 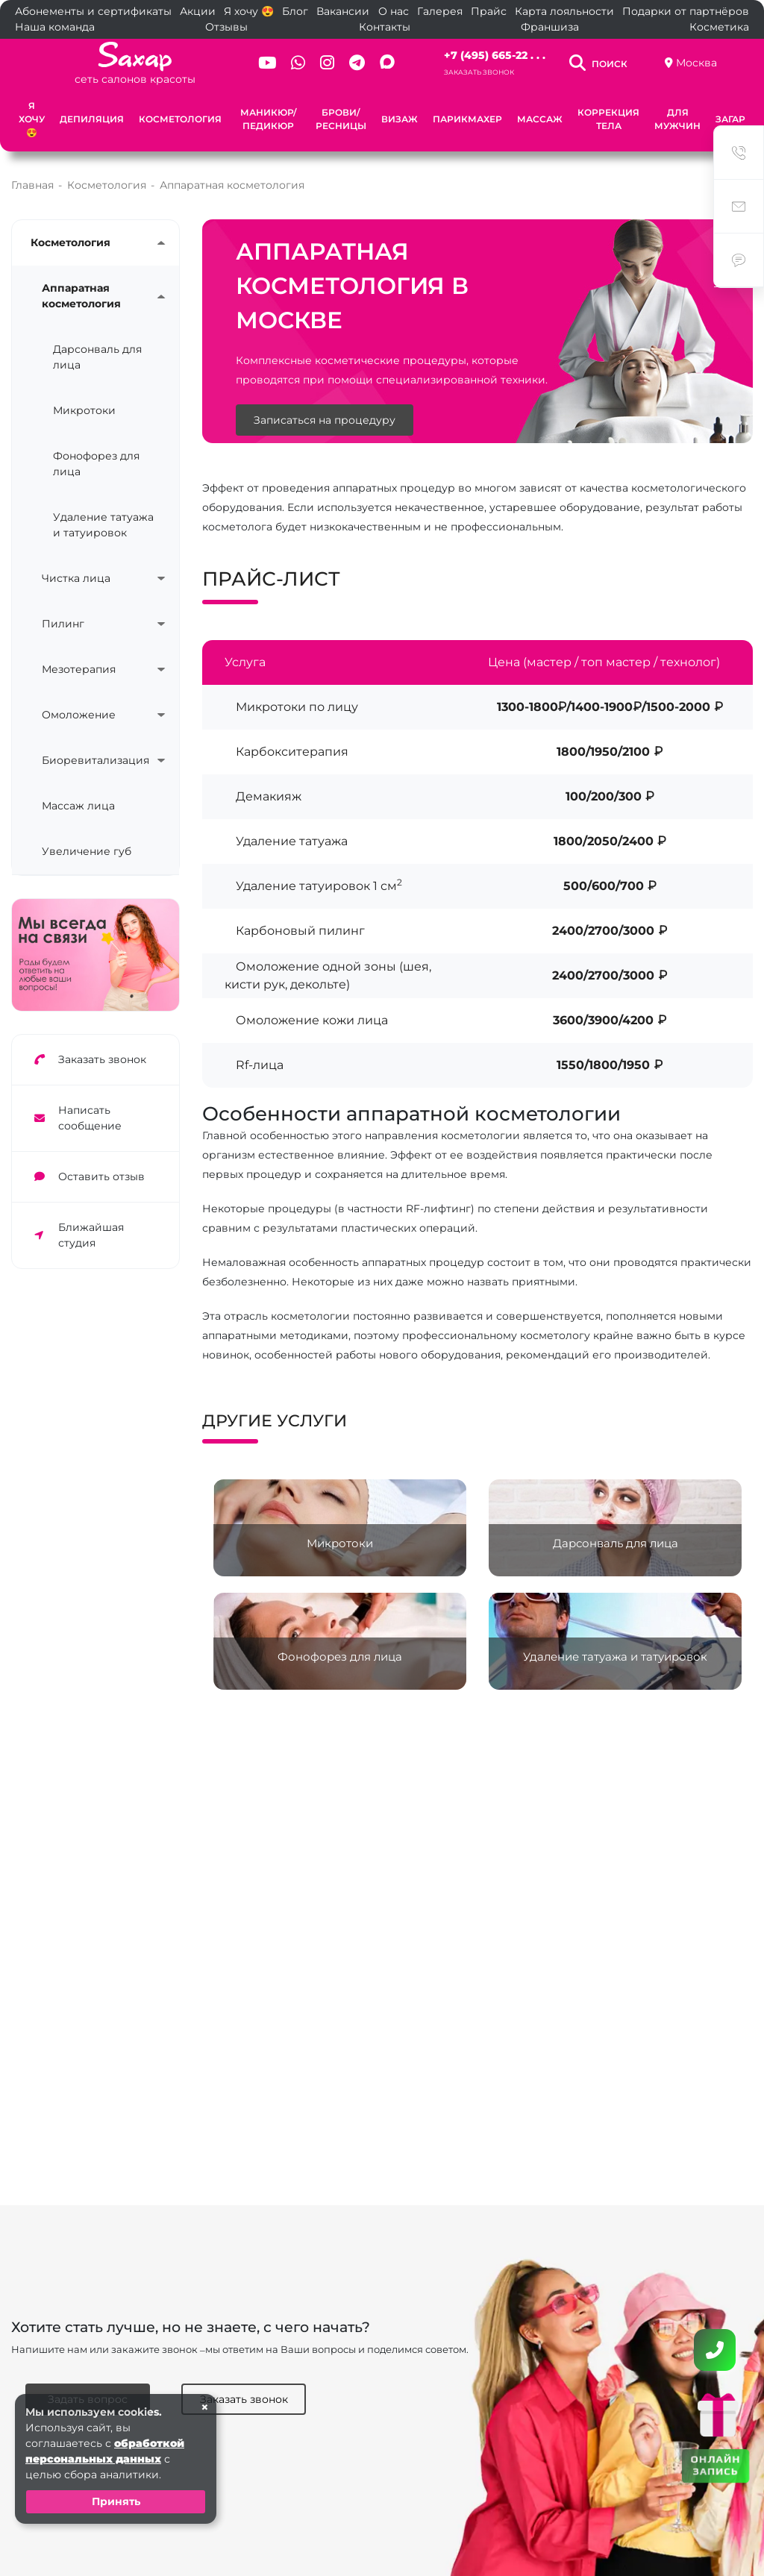 What do you see at coordinates (76, 578) in the screenshot?
I see `Чистка лица` at bounding box center [76, 578].